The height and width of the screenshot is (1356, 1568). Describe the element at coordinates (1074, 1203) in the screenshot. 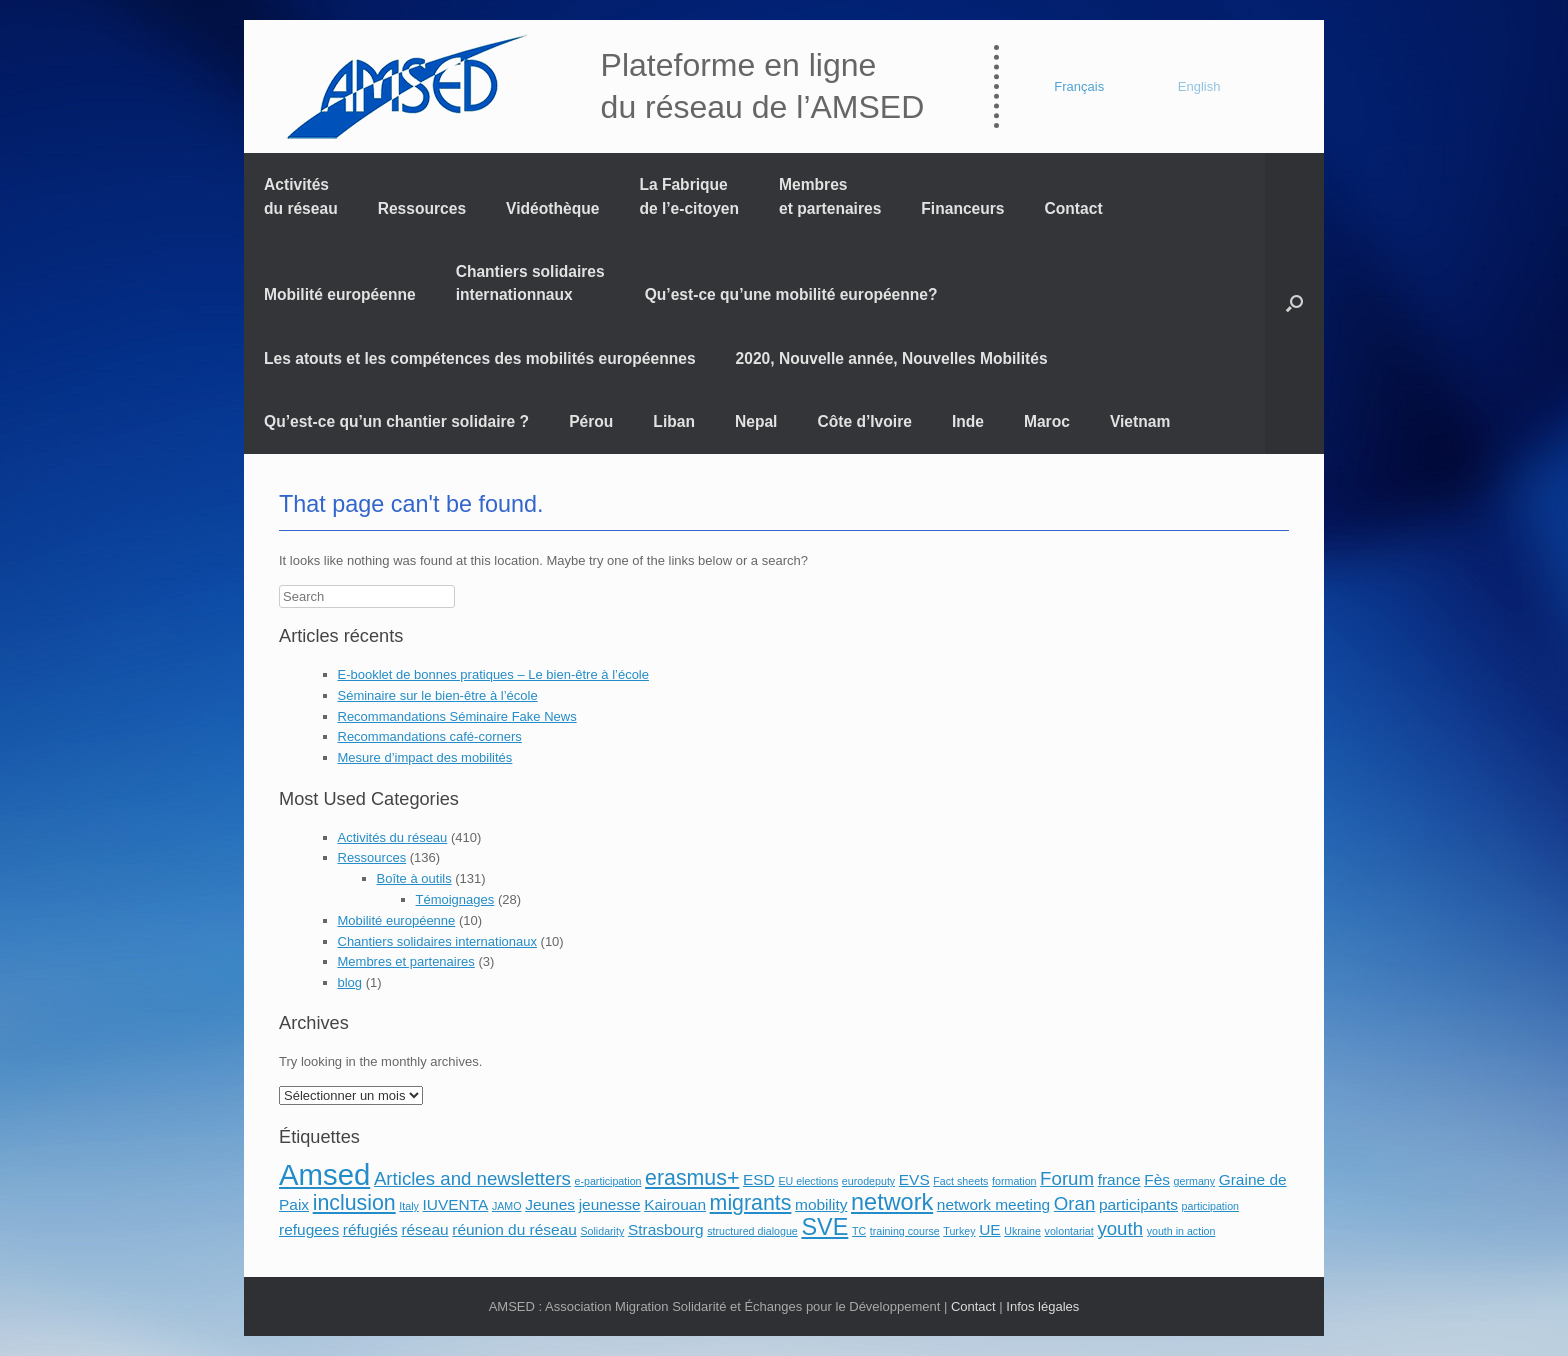

I see `Oran [Oran (3 éléments)]` at that location.